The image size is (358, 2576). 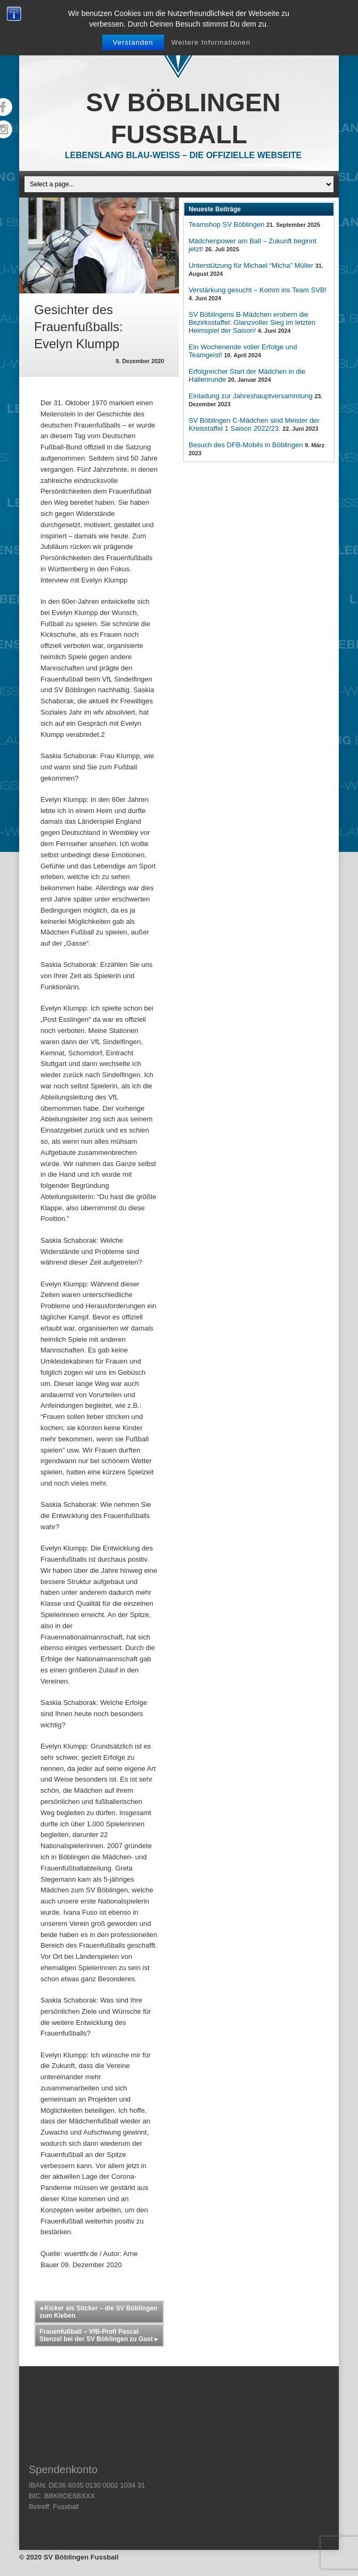 What do you see at coordinates (98, 2311) in the screenshot?
I see `Kicker als Sticker – die SV Böblingen zum Kleben` at bounding box center [98, 2311].